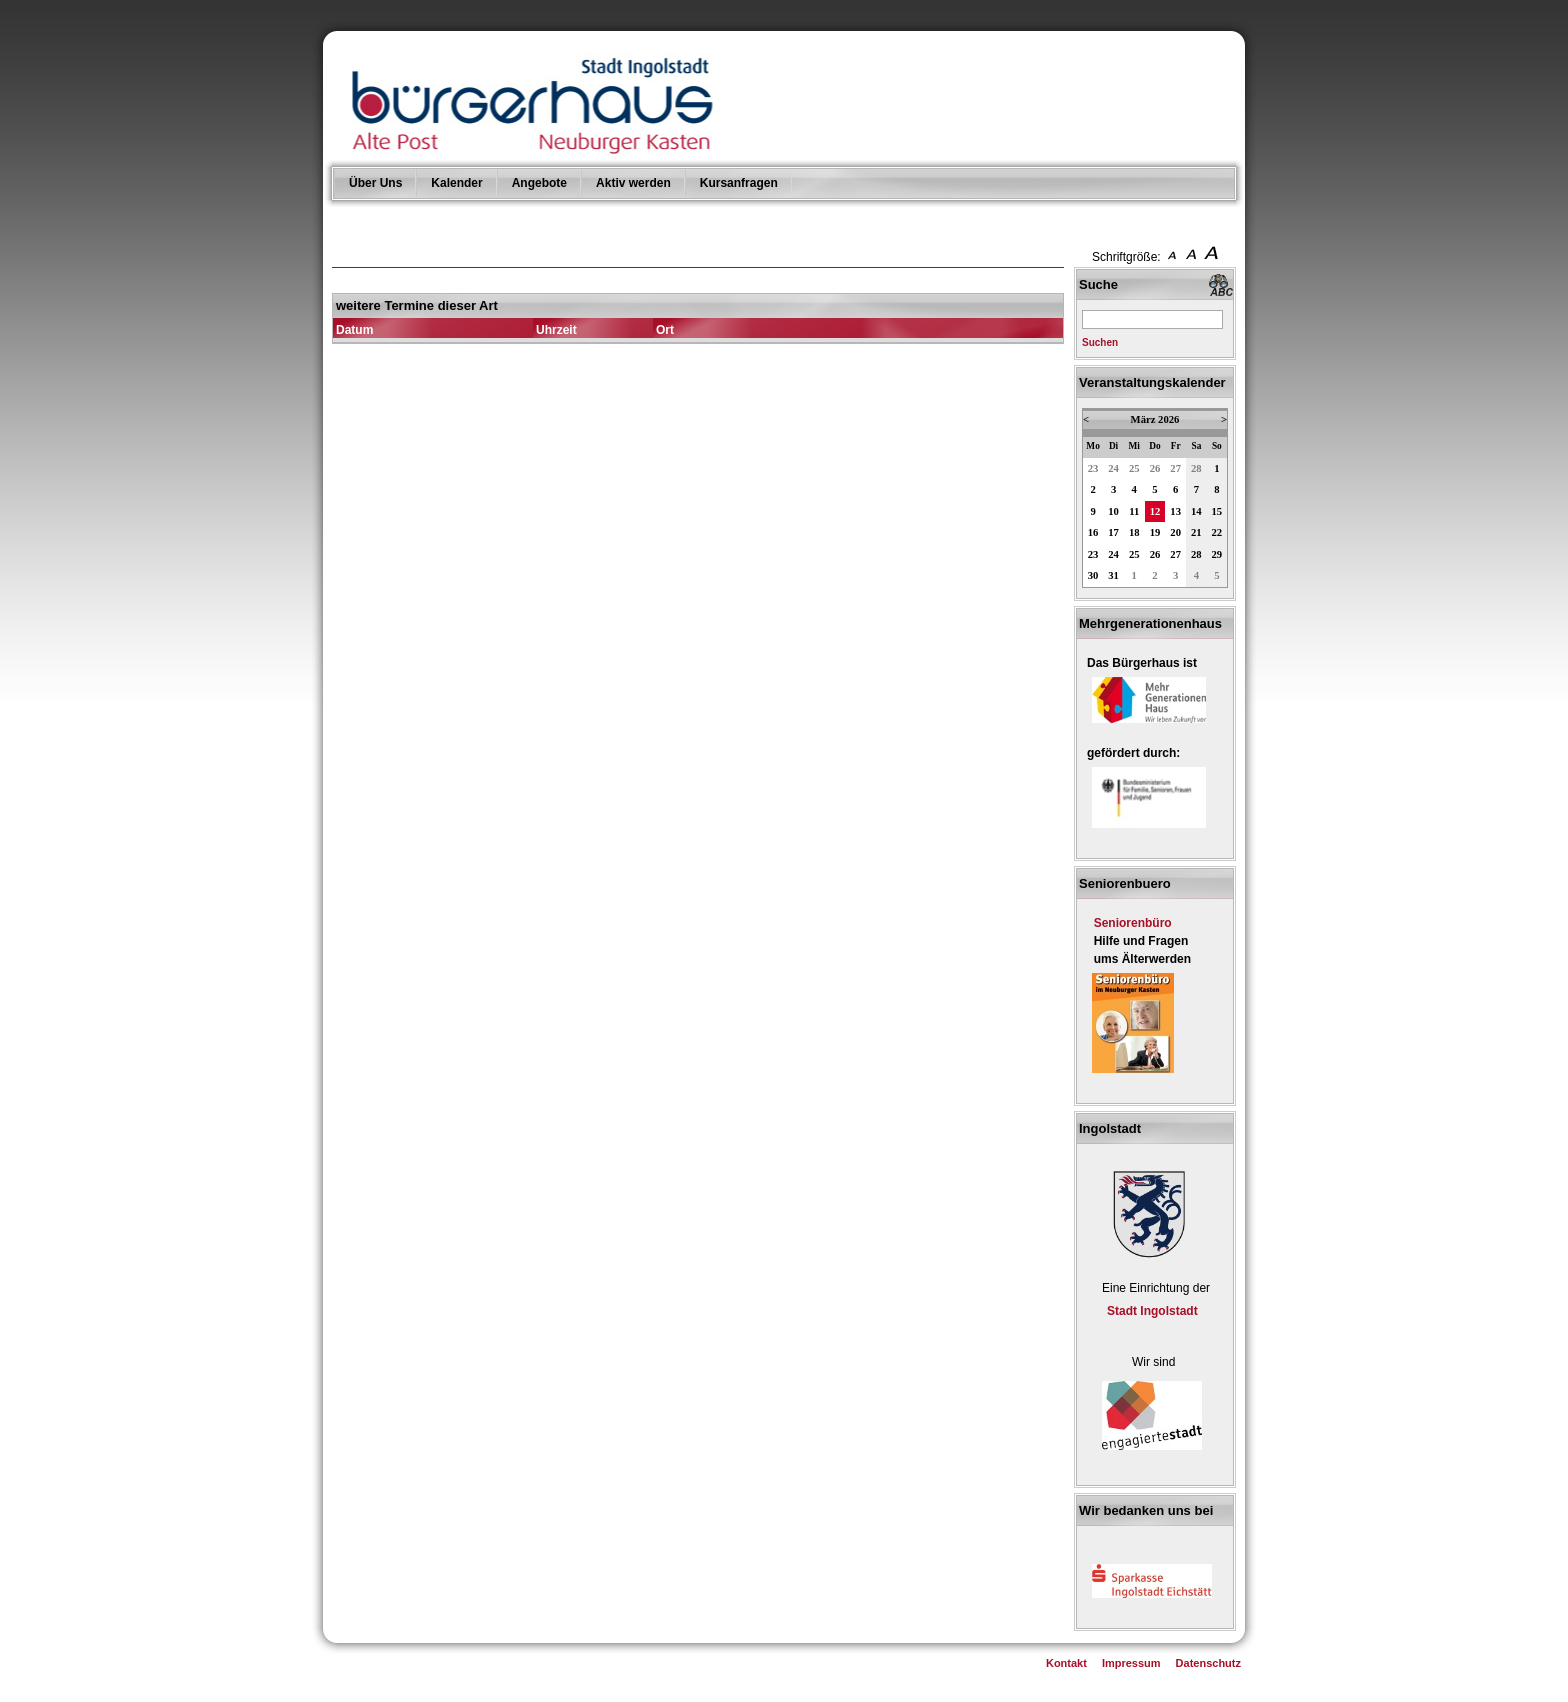  I want to click on 17, so click(1113, 532).